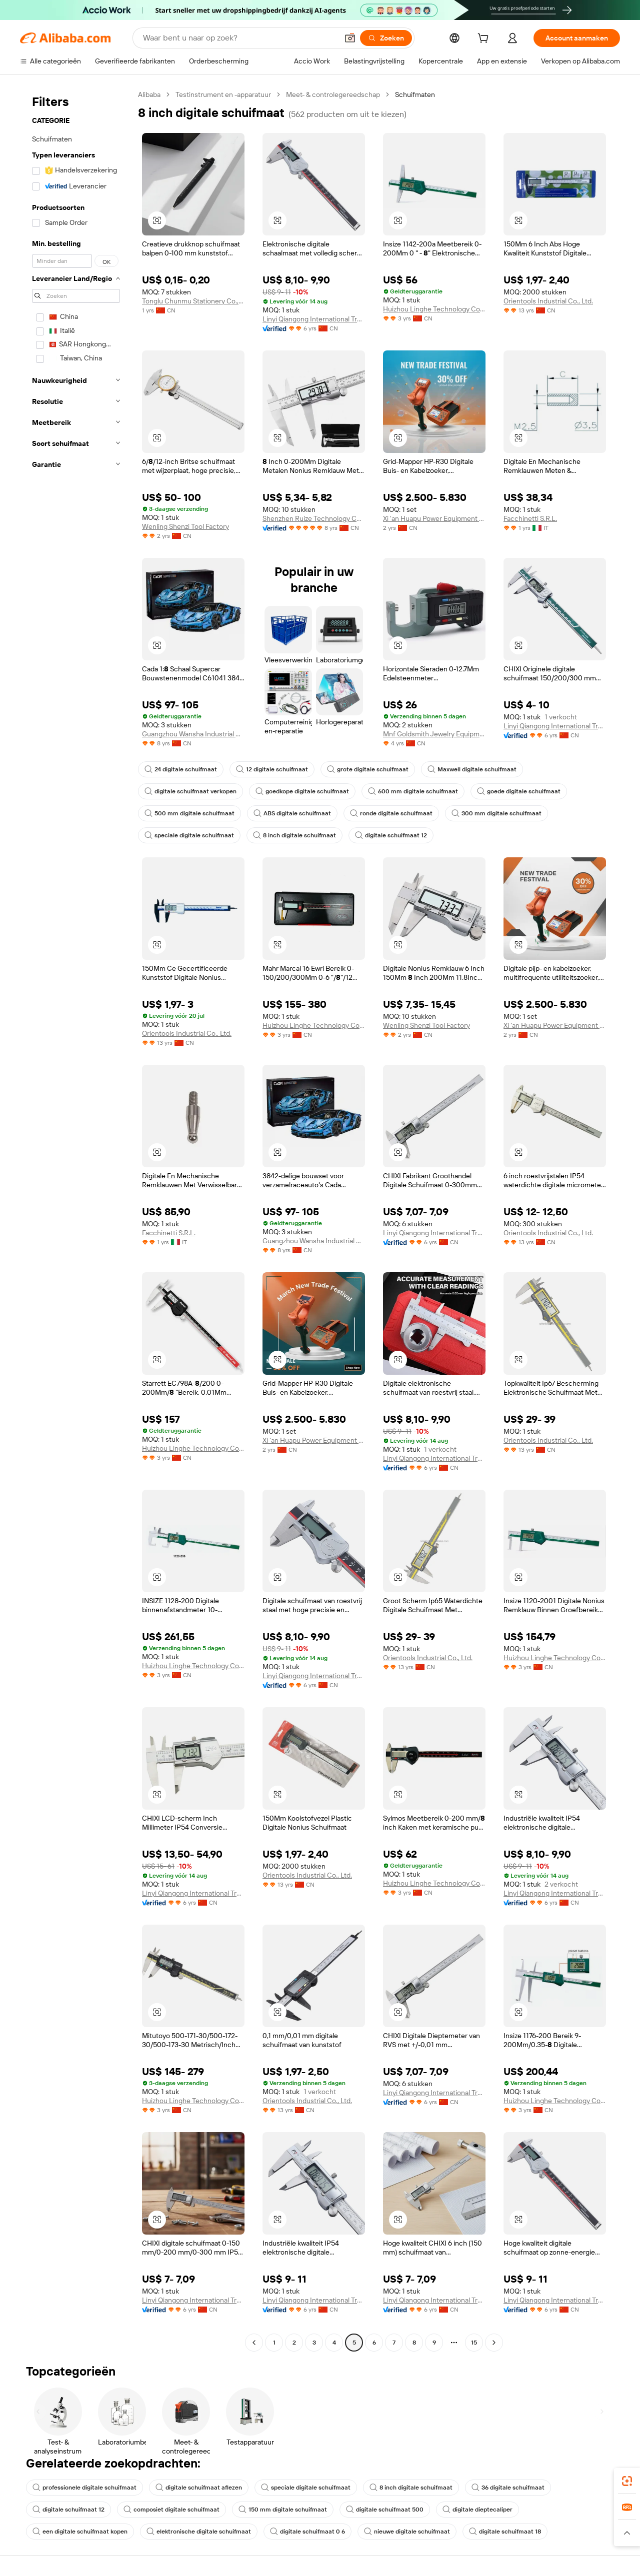 This screenshot has width=640, height=2576. I want to click on Orientools Industrial Co., Ltd., so click(548, 301).